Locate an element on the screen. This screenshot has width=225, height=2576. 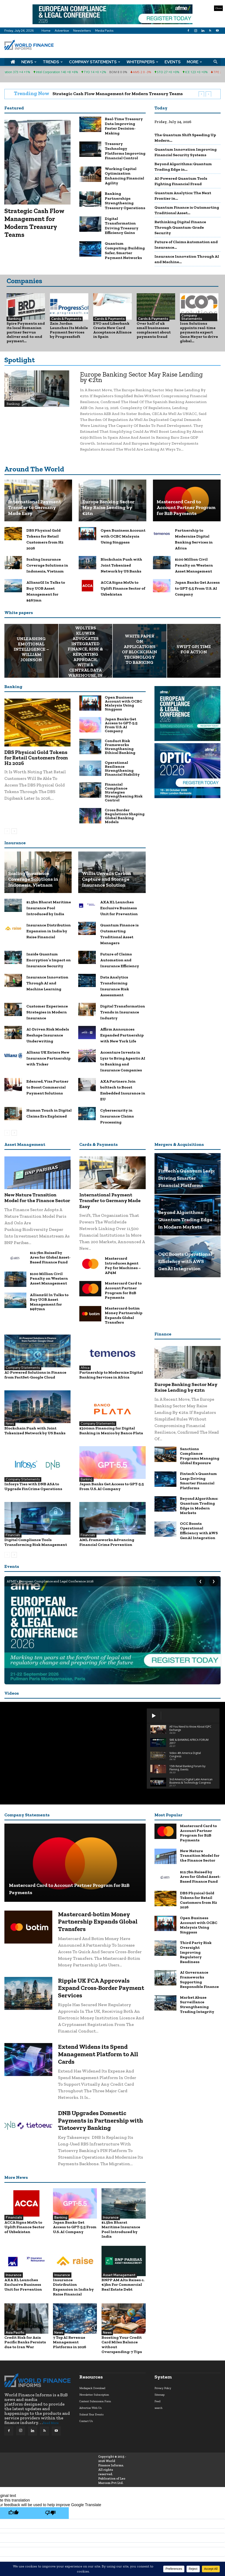
Extend Widens its Spend Management Platform to All Cards is located at coordinates (98, 2054).